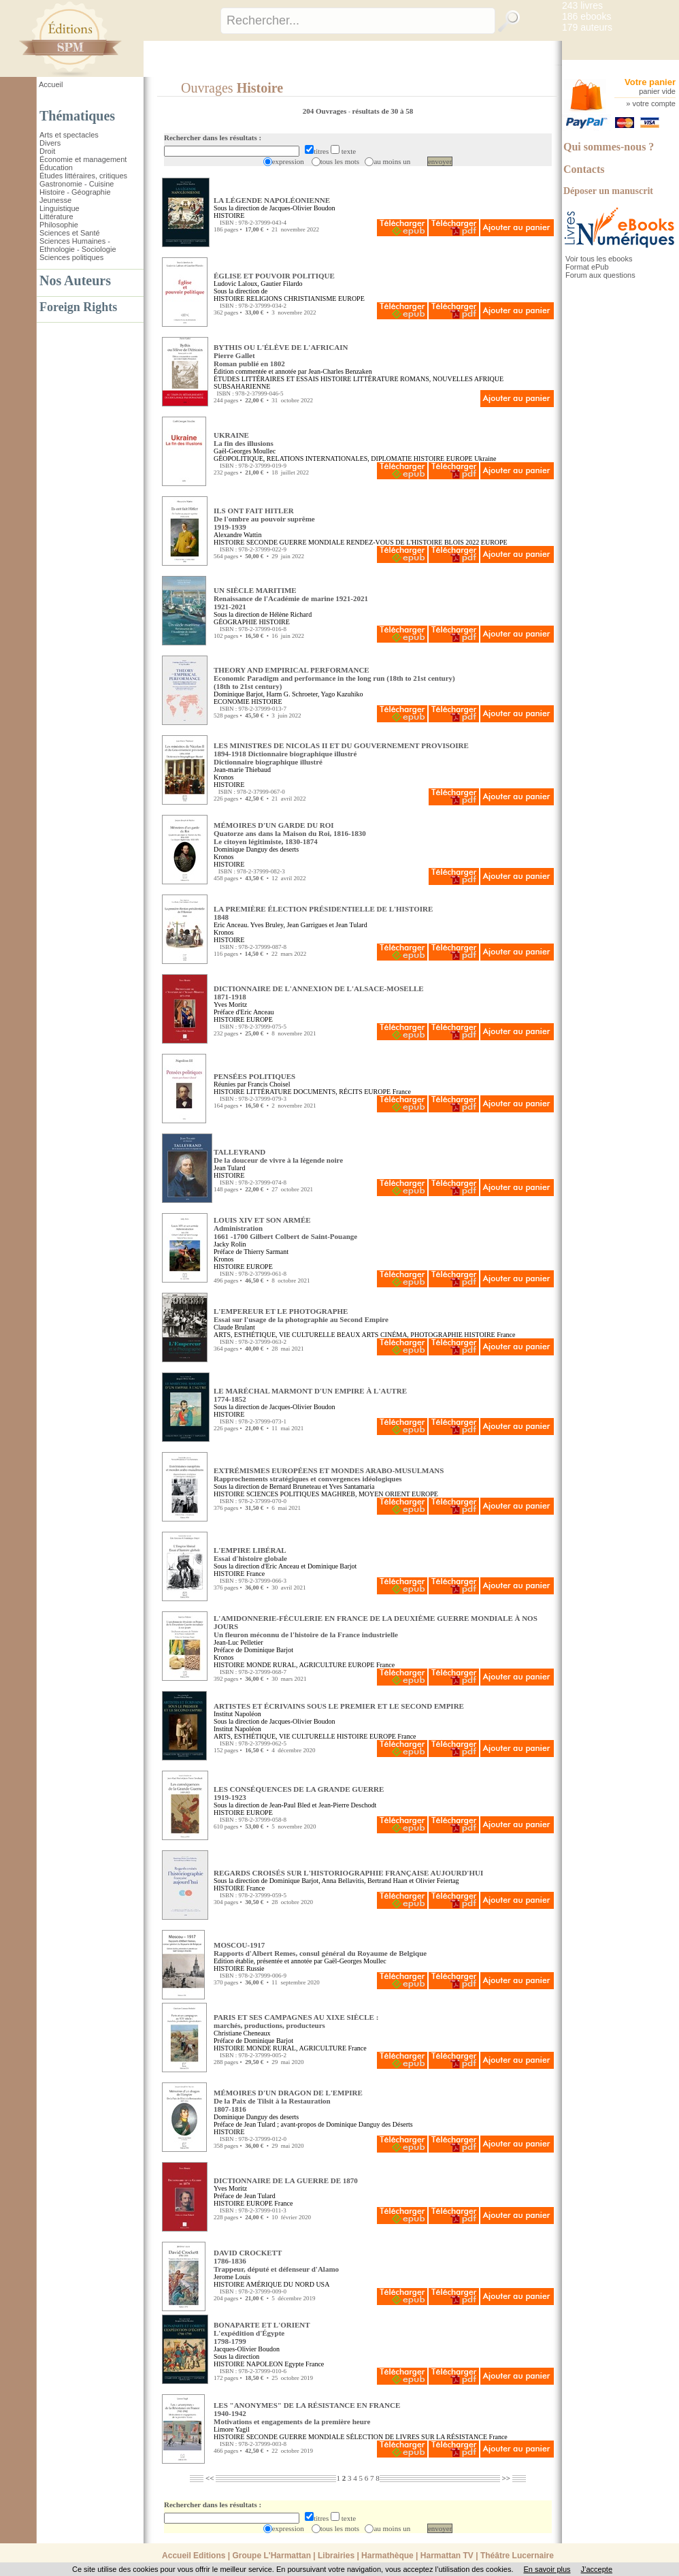  What do you see at coordinates (608, 191) in the screenshot?
I see `Déposer un manuscrit` at bounding box center [608, 191].